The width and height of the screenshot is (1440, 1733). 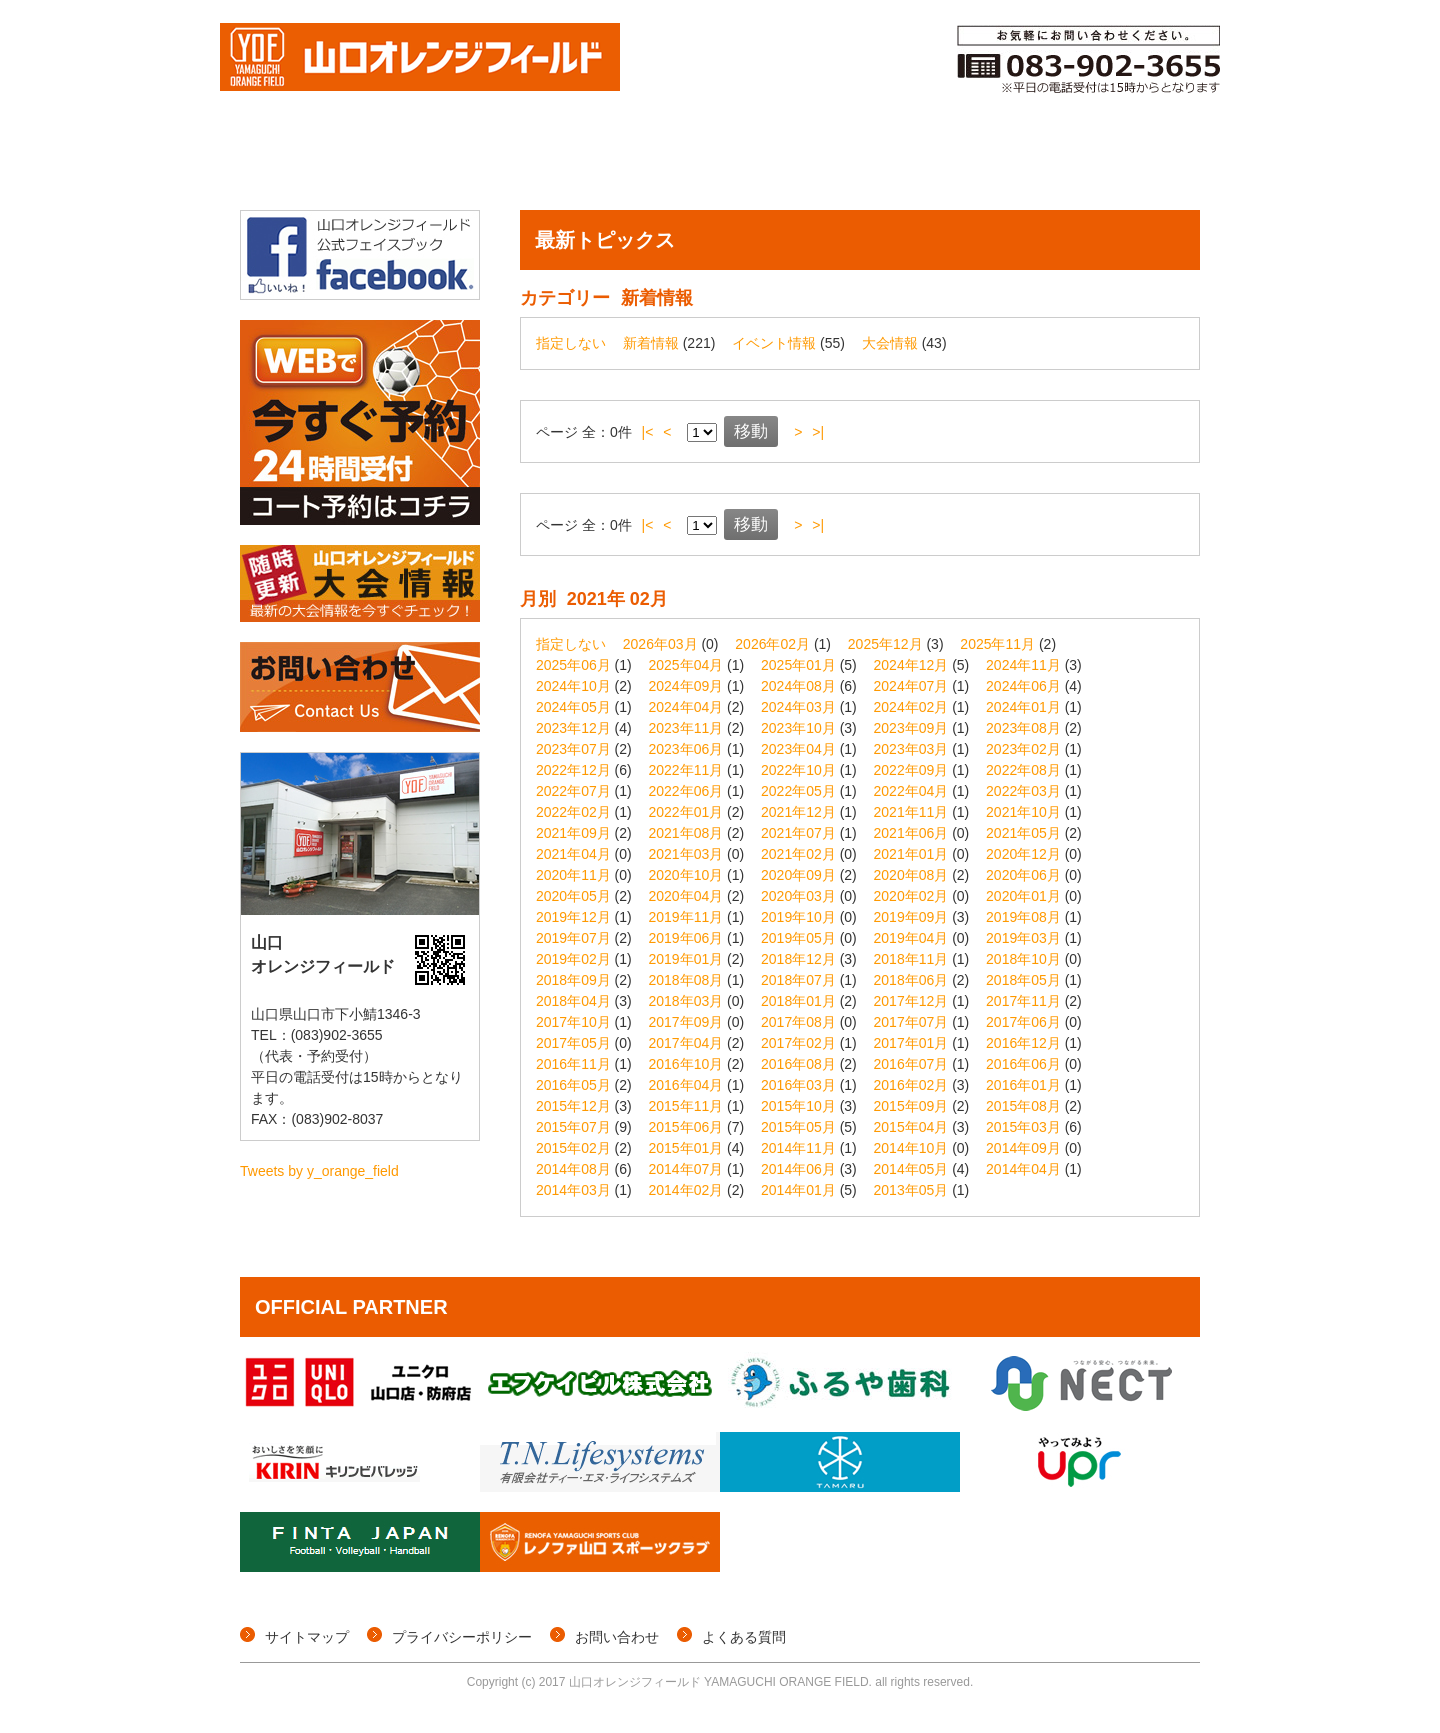 What do you see at coordinates (686, 728) in the screenshot?
I see `2023年11月` at bounding box center [686, 728].